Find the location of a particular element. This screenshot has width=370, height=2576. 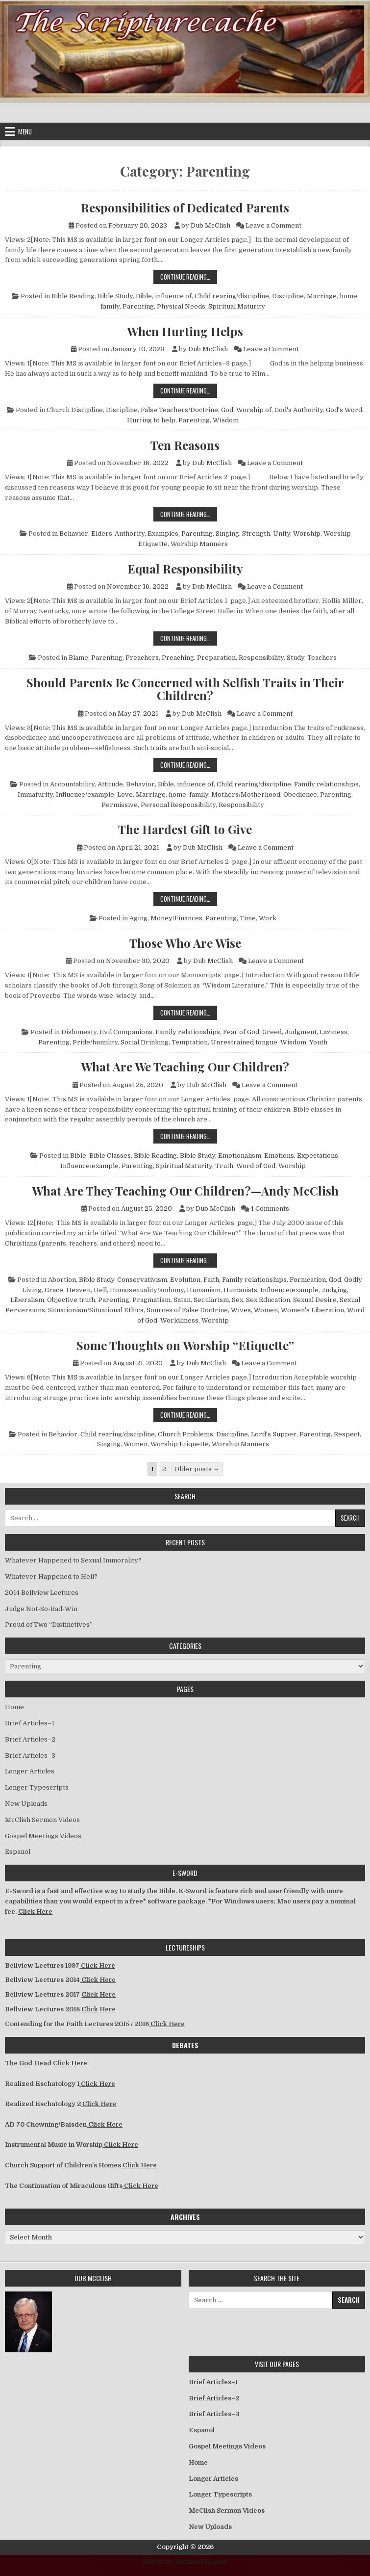

Permissive is located at coordinates (119, 804).